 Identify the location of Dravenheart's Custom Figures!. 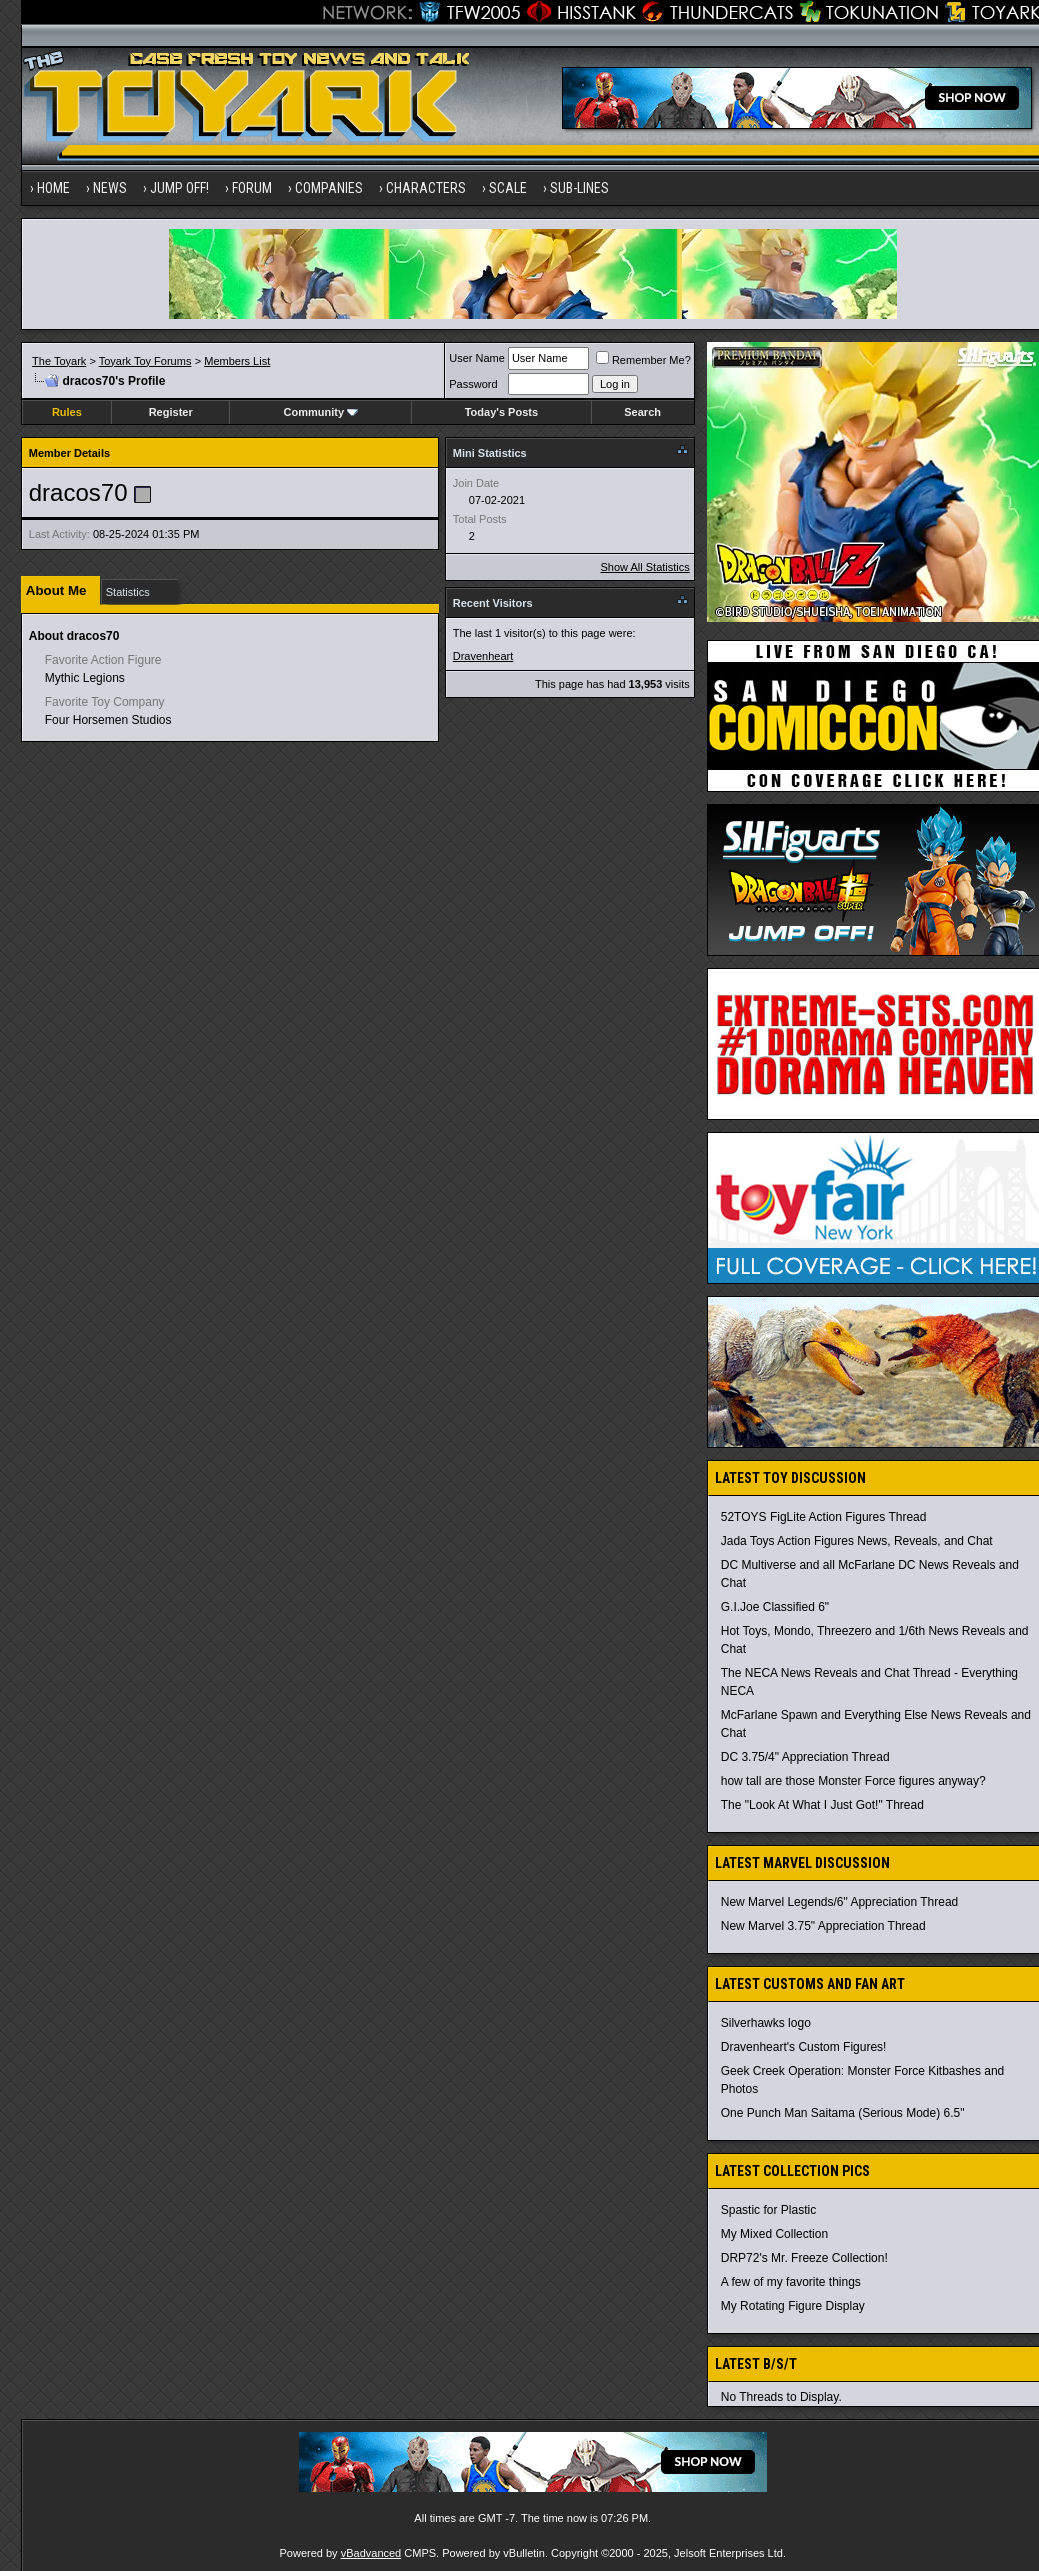
(804, 2047).